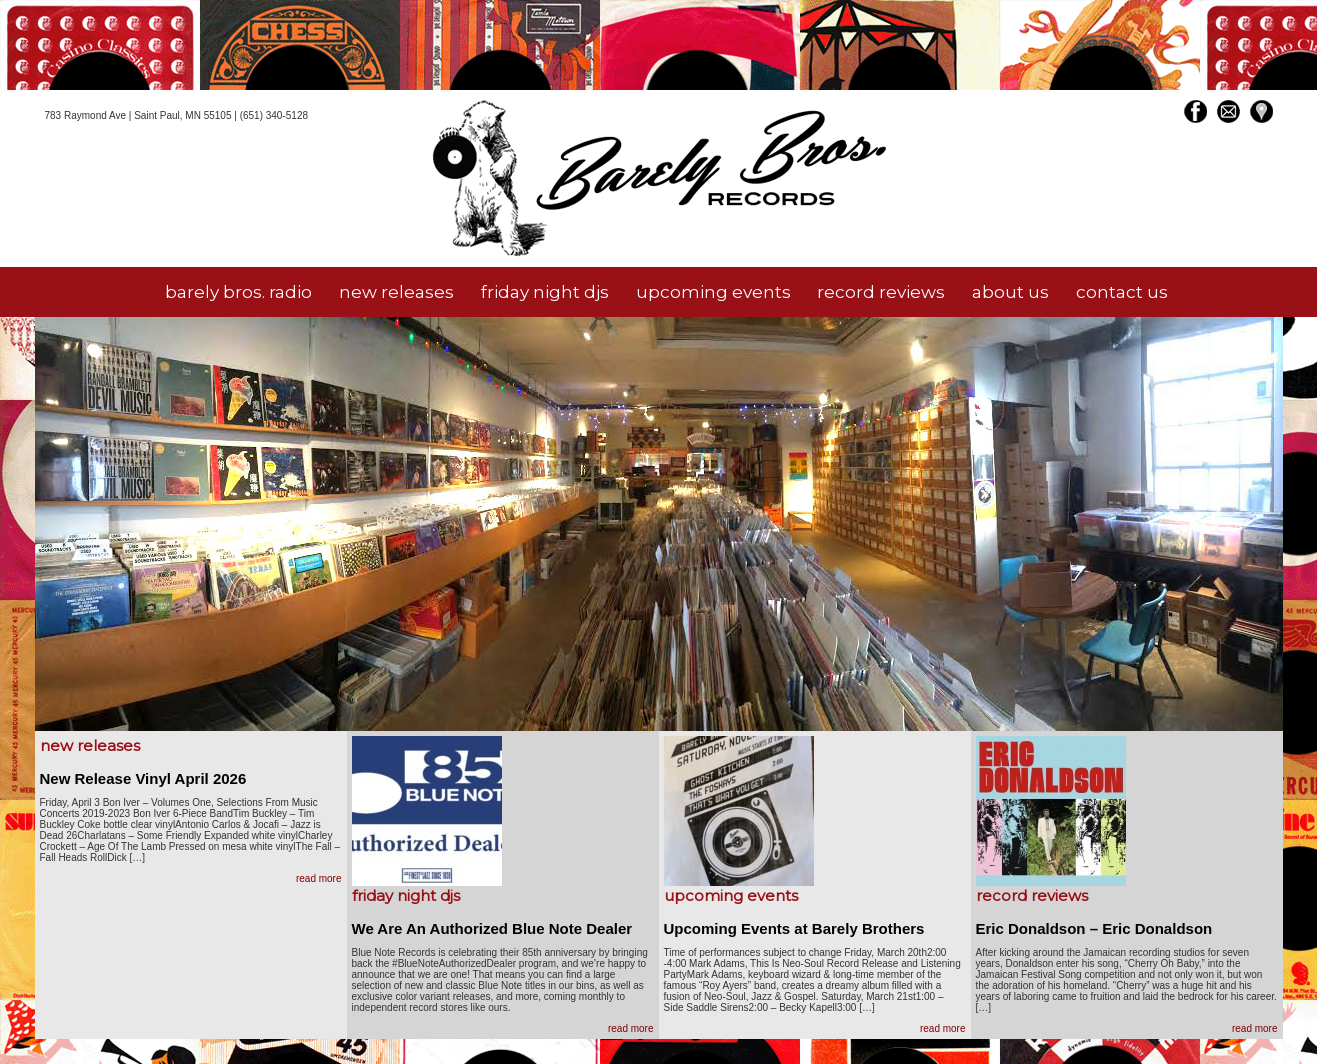 This screenshot has width=1317, height=1064. I want to click on new releases, so click(396, 292).